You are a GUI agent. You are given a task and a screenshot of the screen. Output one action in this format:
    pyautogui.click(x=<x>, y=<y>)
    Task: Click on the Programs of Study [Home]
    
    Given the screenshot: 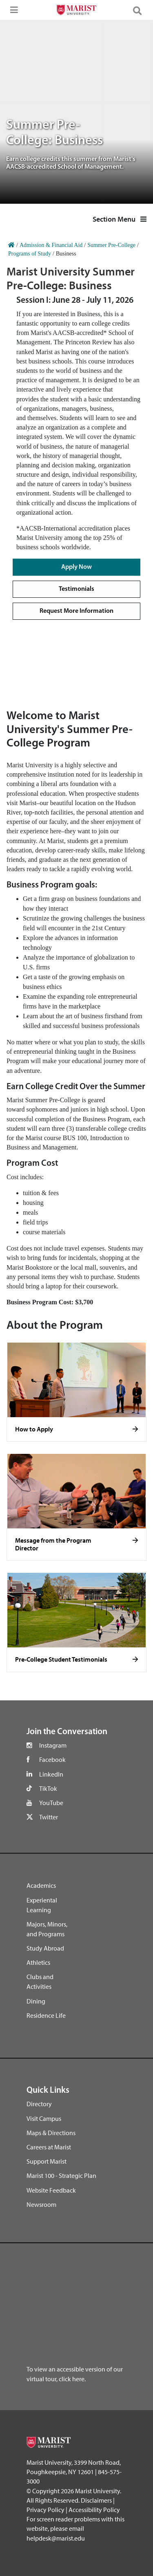 What is the action you would take?
    pyautogui.click(x=29, y=254)
    